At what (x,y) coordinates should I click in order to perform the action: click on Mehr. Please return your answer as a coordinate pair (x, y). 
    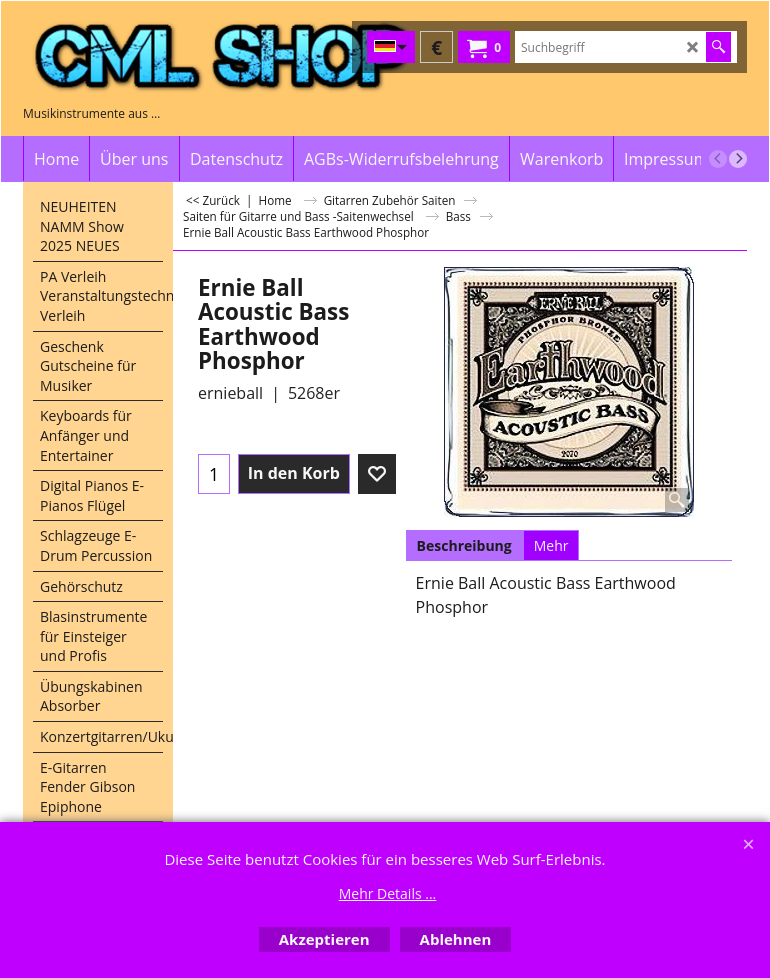
    Looking at the image, I should click on (551, 545).